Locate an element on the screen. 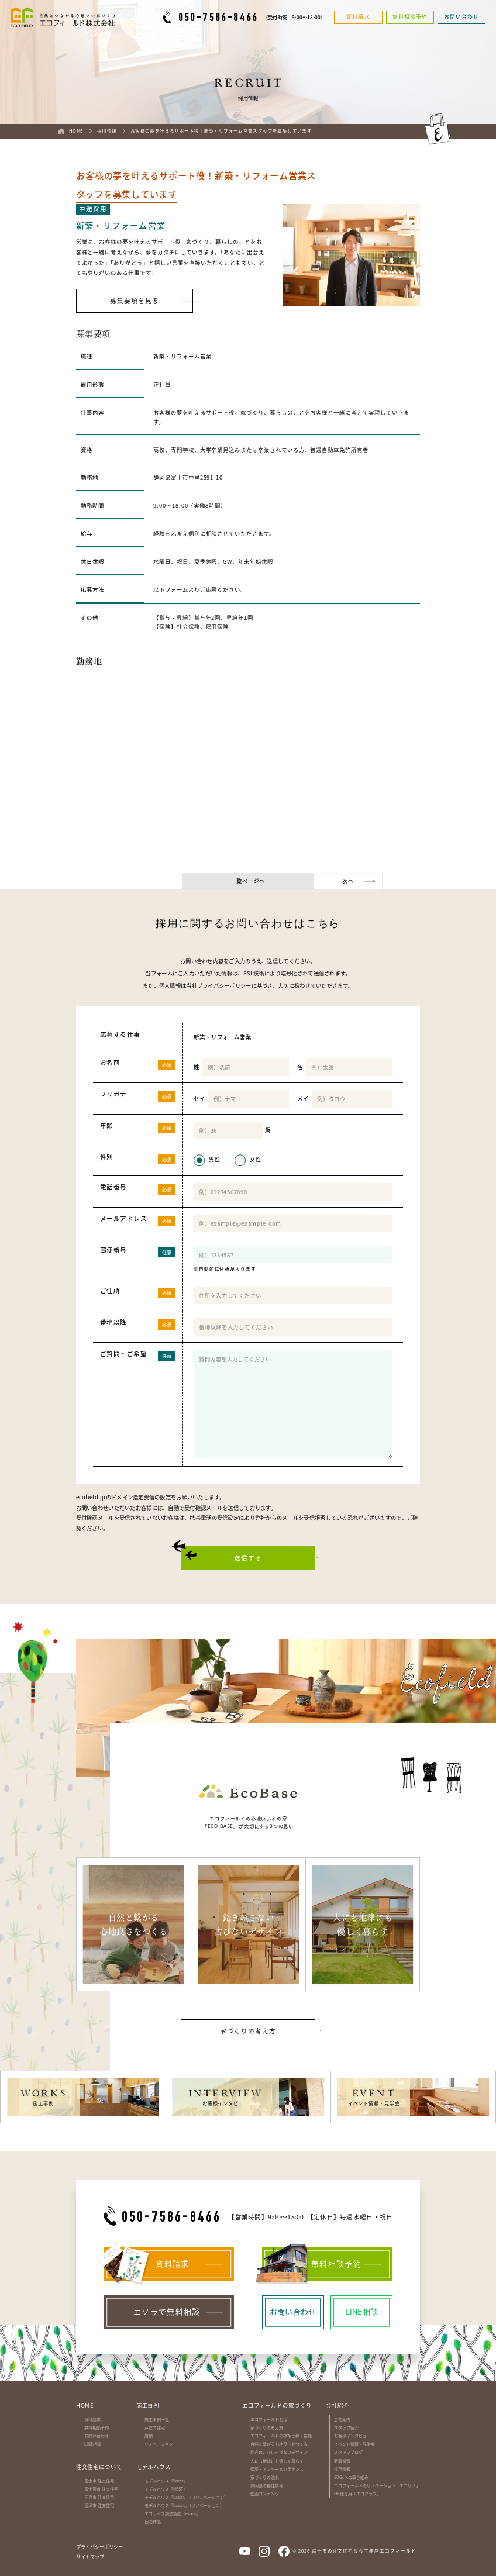 This screenshot has width=496, height=2576. SDGsへの取り組み is located at coordinates (351, 2477).